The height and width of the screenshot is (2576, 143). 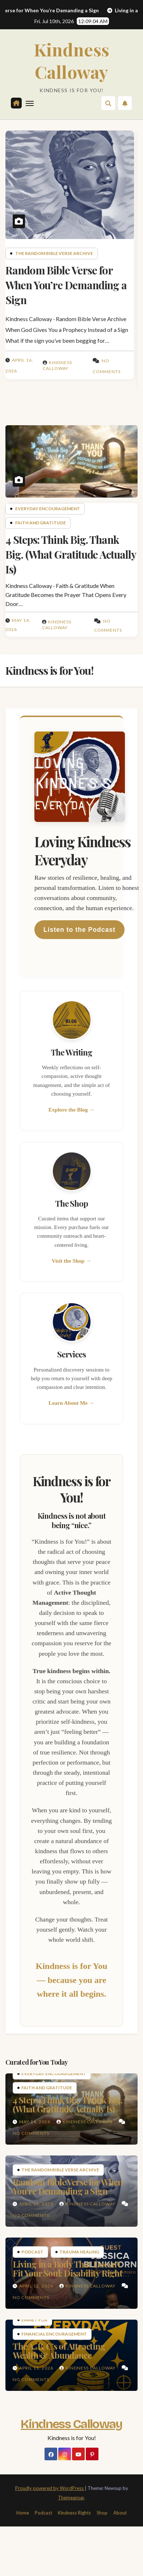 I want to click on Shop, so click(x=102, y=2513).